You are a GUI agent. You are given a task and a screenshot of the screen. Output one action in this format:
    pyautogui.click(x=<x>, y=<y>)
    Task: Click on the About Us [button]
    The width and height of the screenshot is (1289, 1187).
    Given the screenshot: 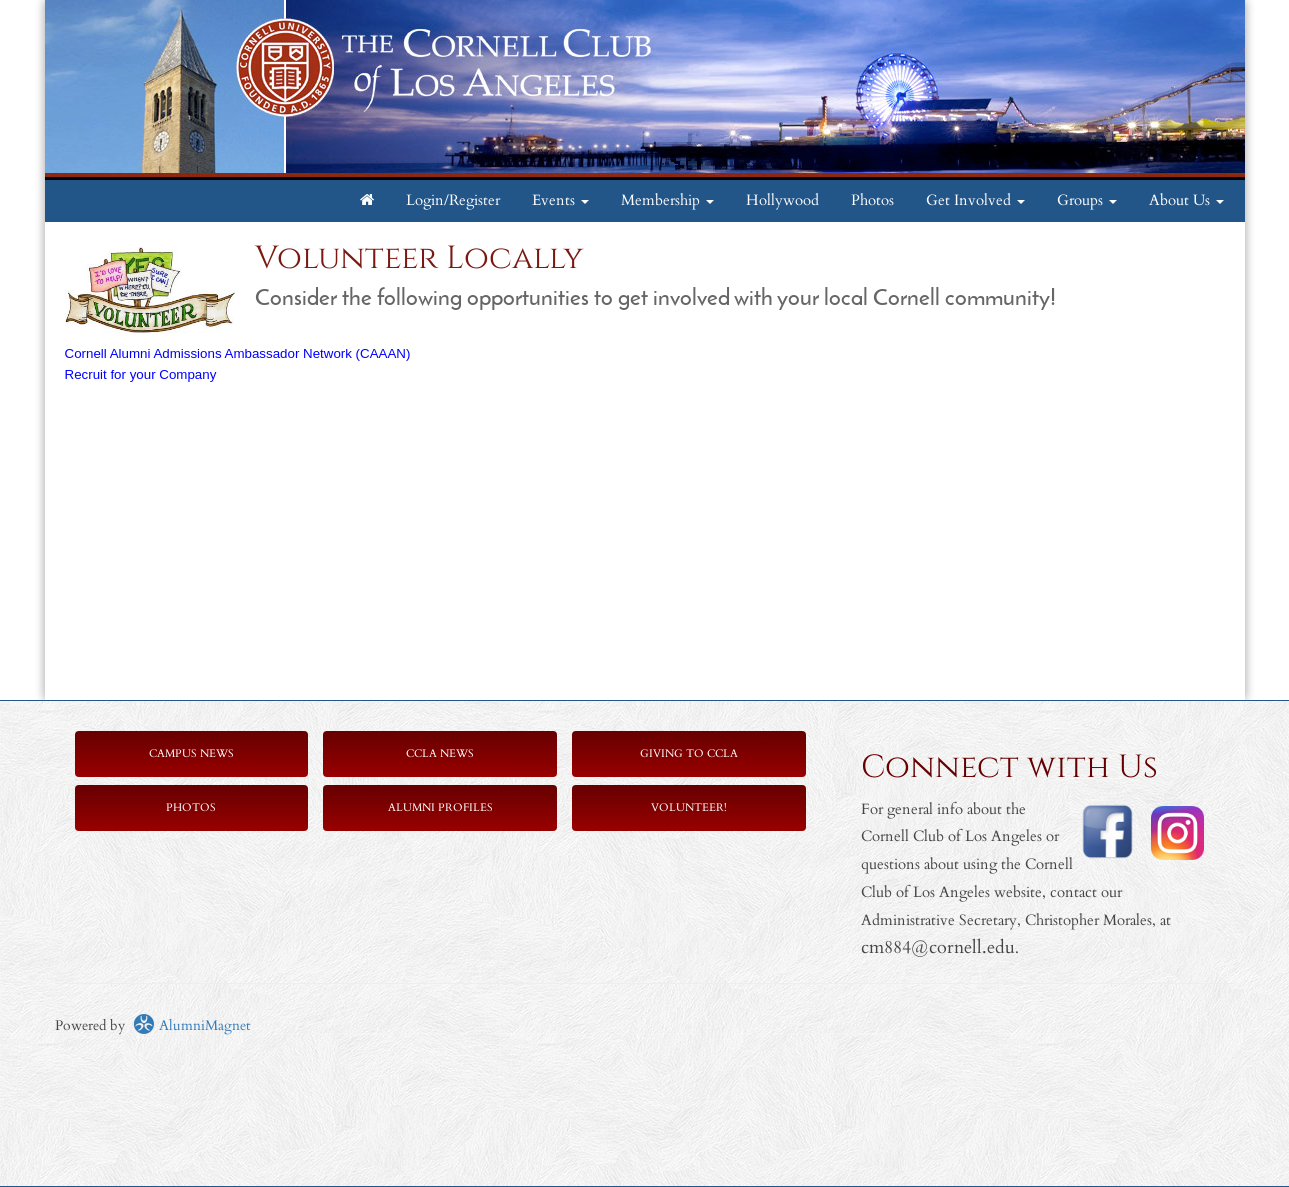 What is the action you would take?
    pyautogui.click(x=1186, y=200)
    